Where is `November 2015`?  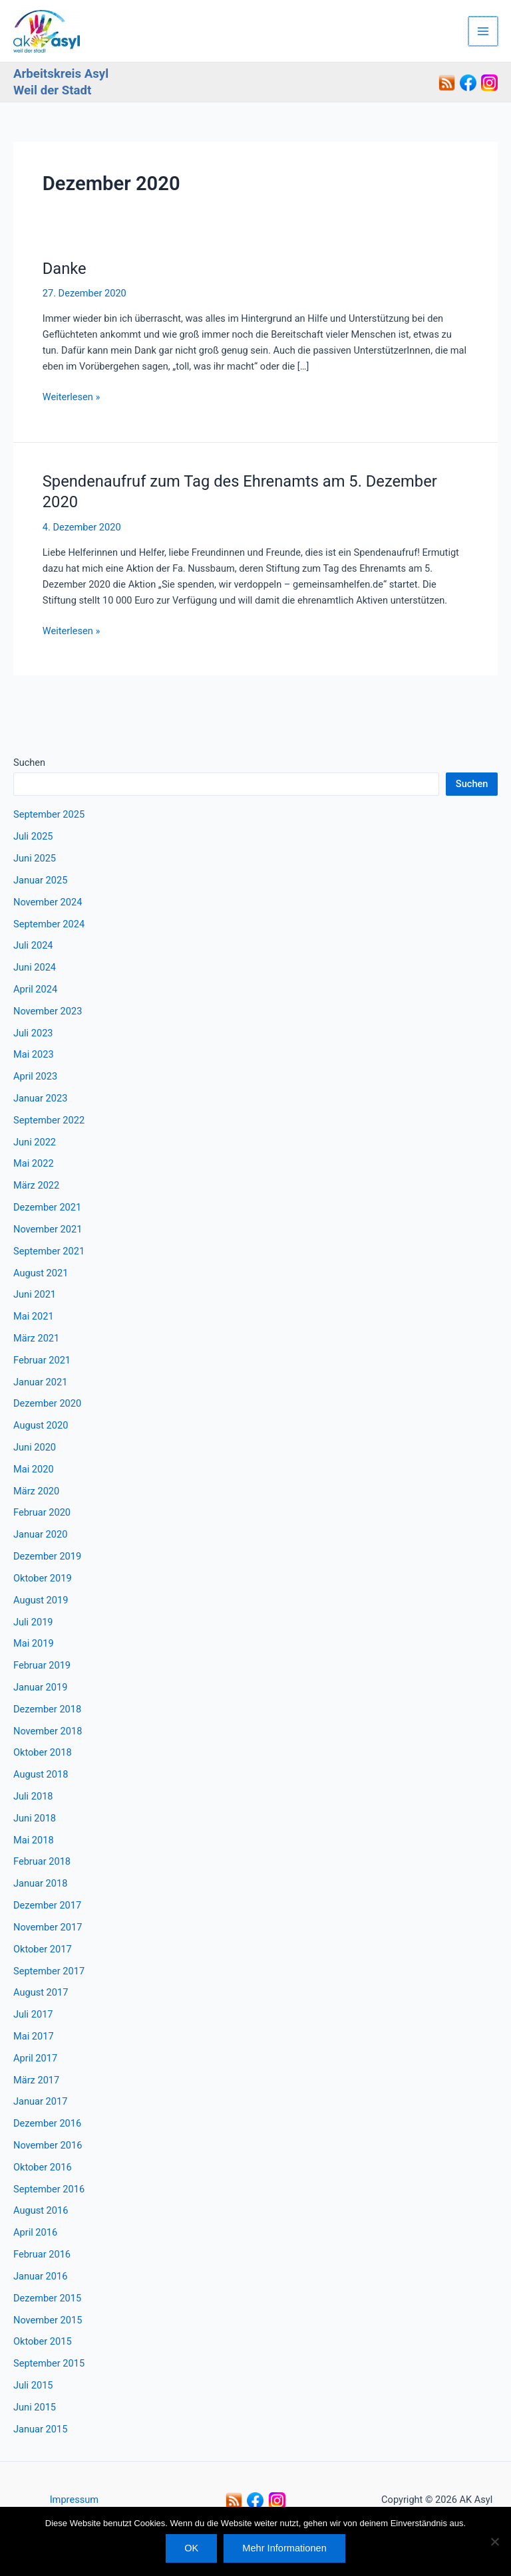 November 2015 is located at coordinates (47, 2320).